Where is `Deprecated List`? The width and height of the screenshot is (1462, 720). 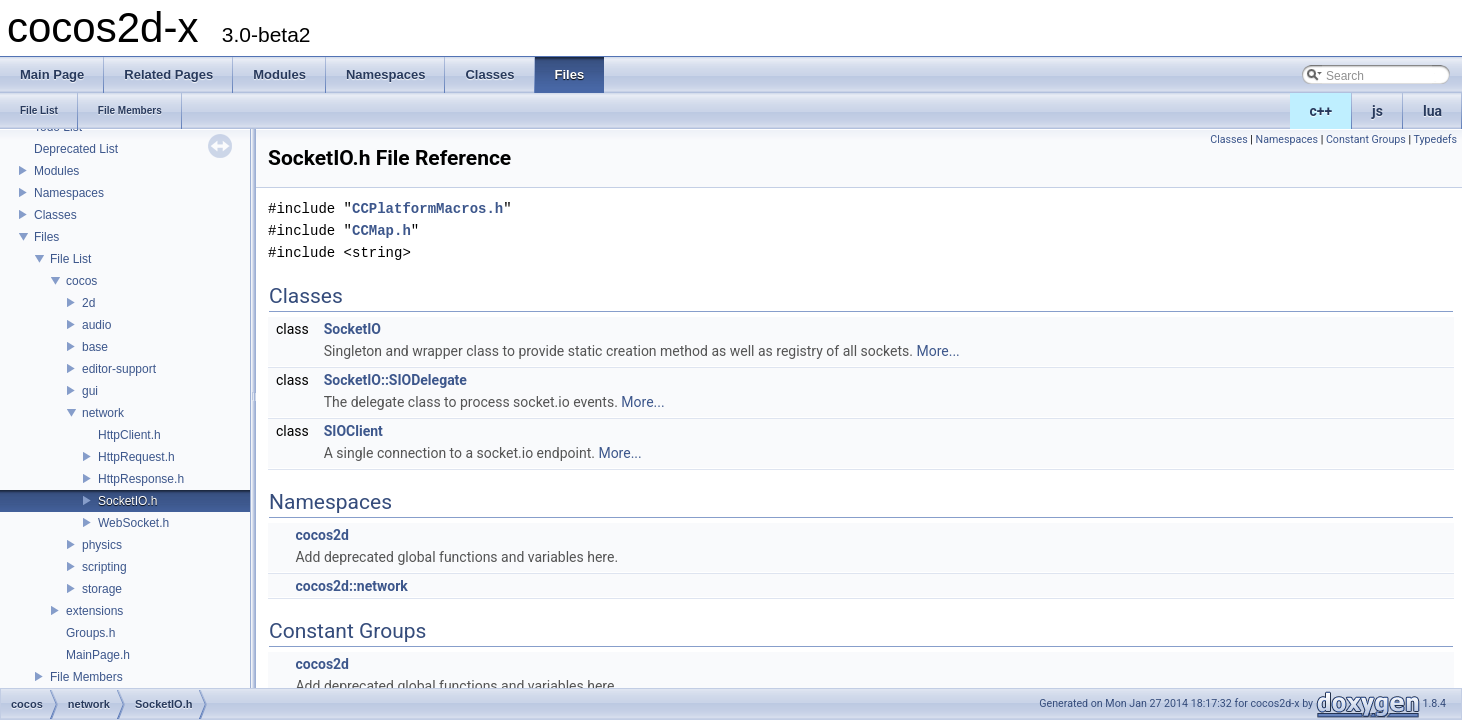 Deprecated List is located at coordinates (76, 149).